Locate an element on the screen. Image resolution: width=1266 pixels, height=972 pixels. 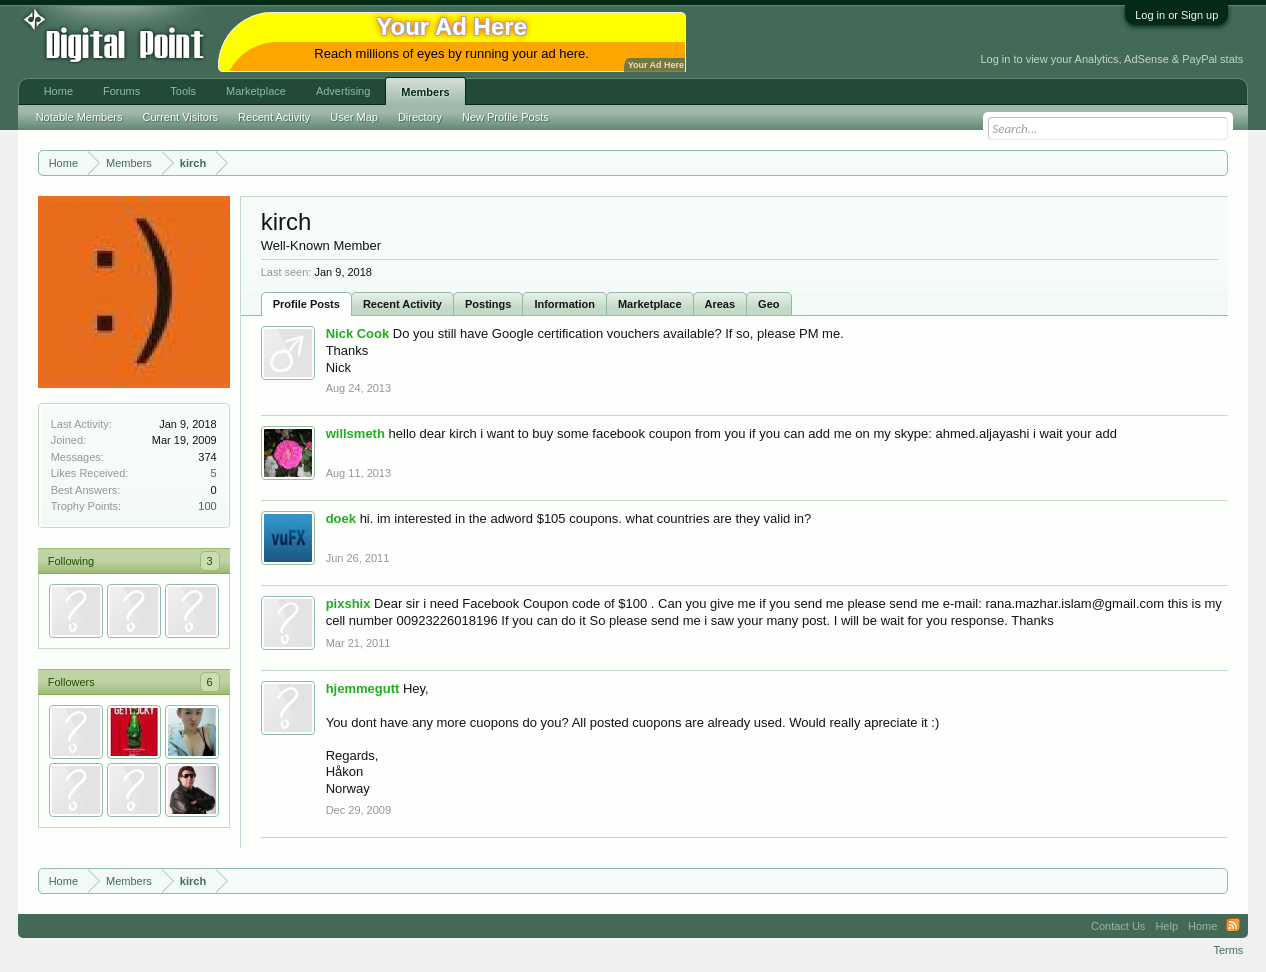
Tools is located at coordinates (183, 91).